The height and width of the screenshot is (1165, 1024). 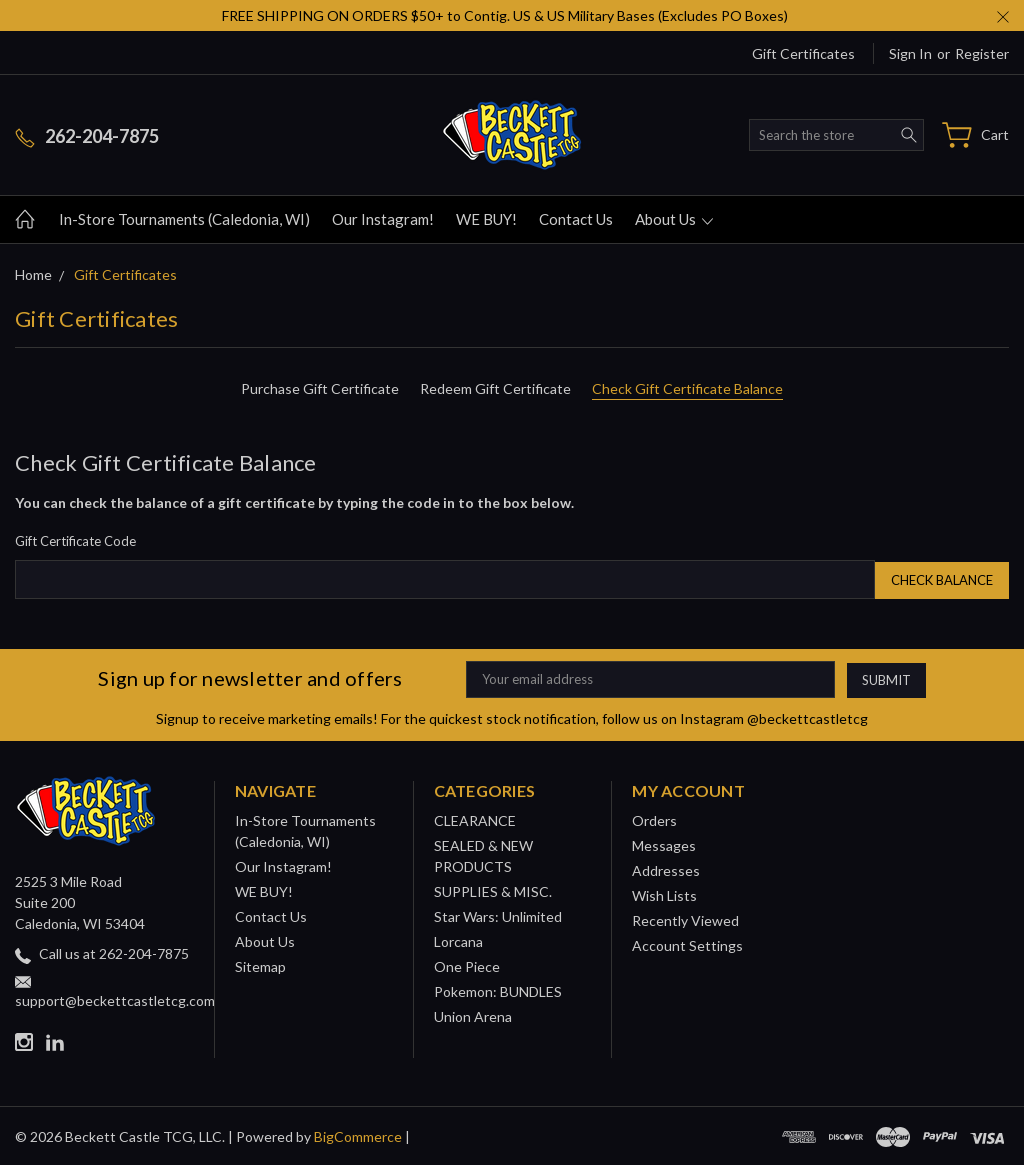 What do you see at coordinates (674, 219) in the screenshot?
I see `About Us` at bounding box center [674, 219].